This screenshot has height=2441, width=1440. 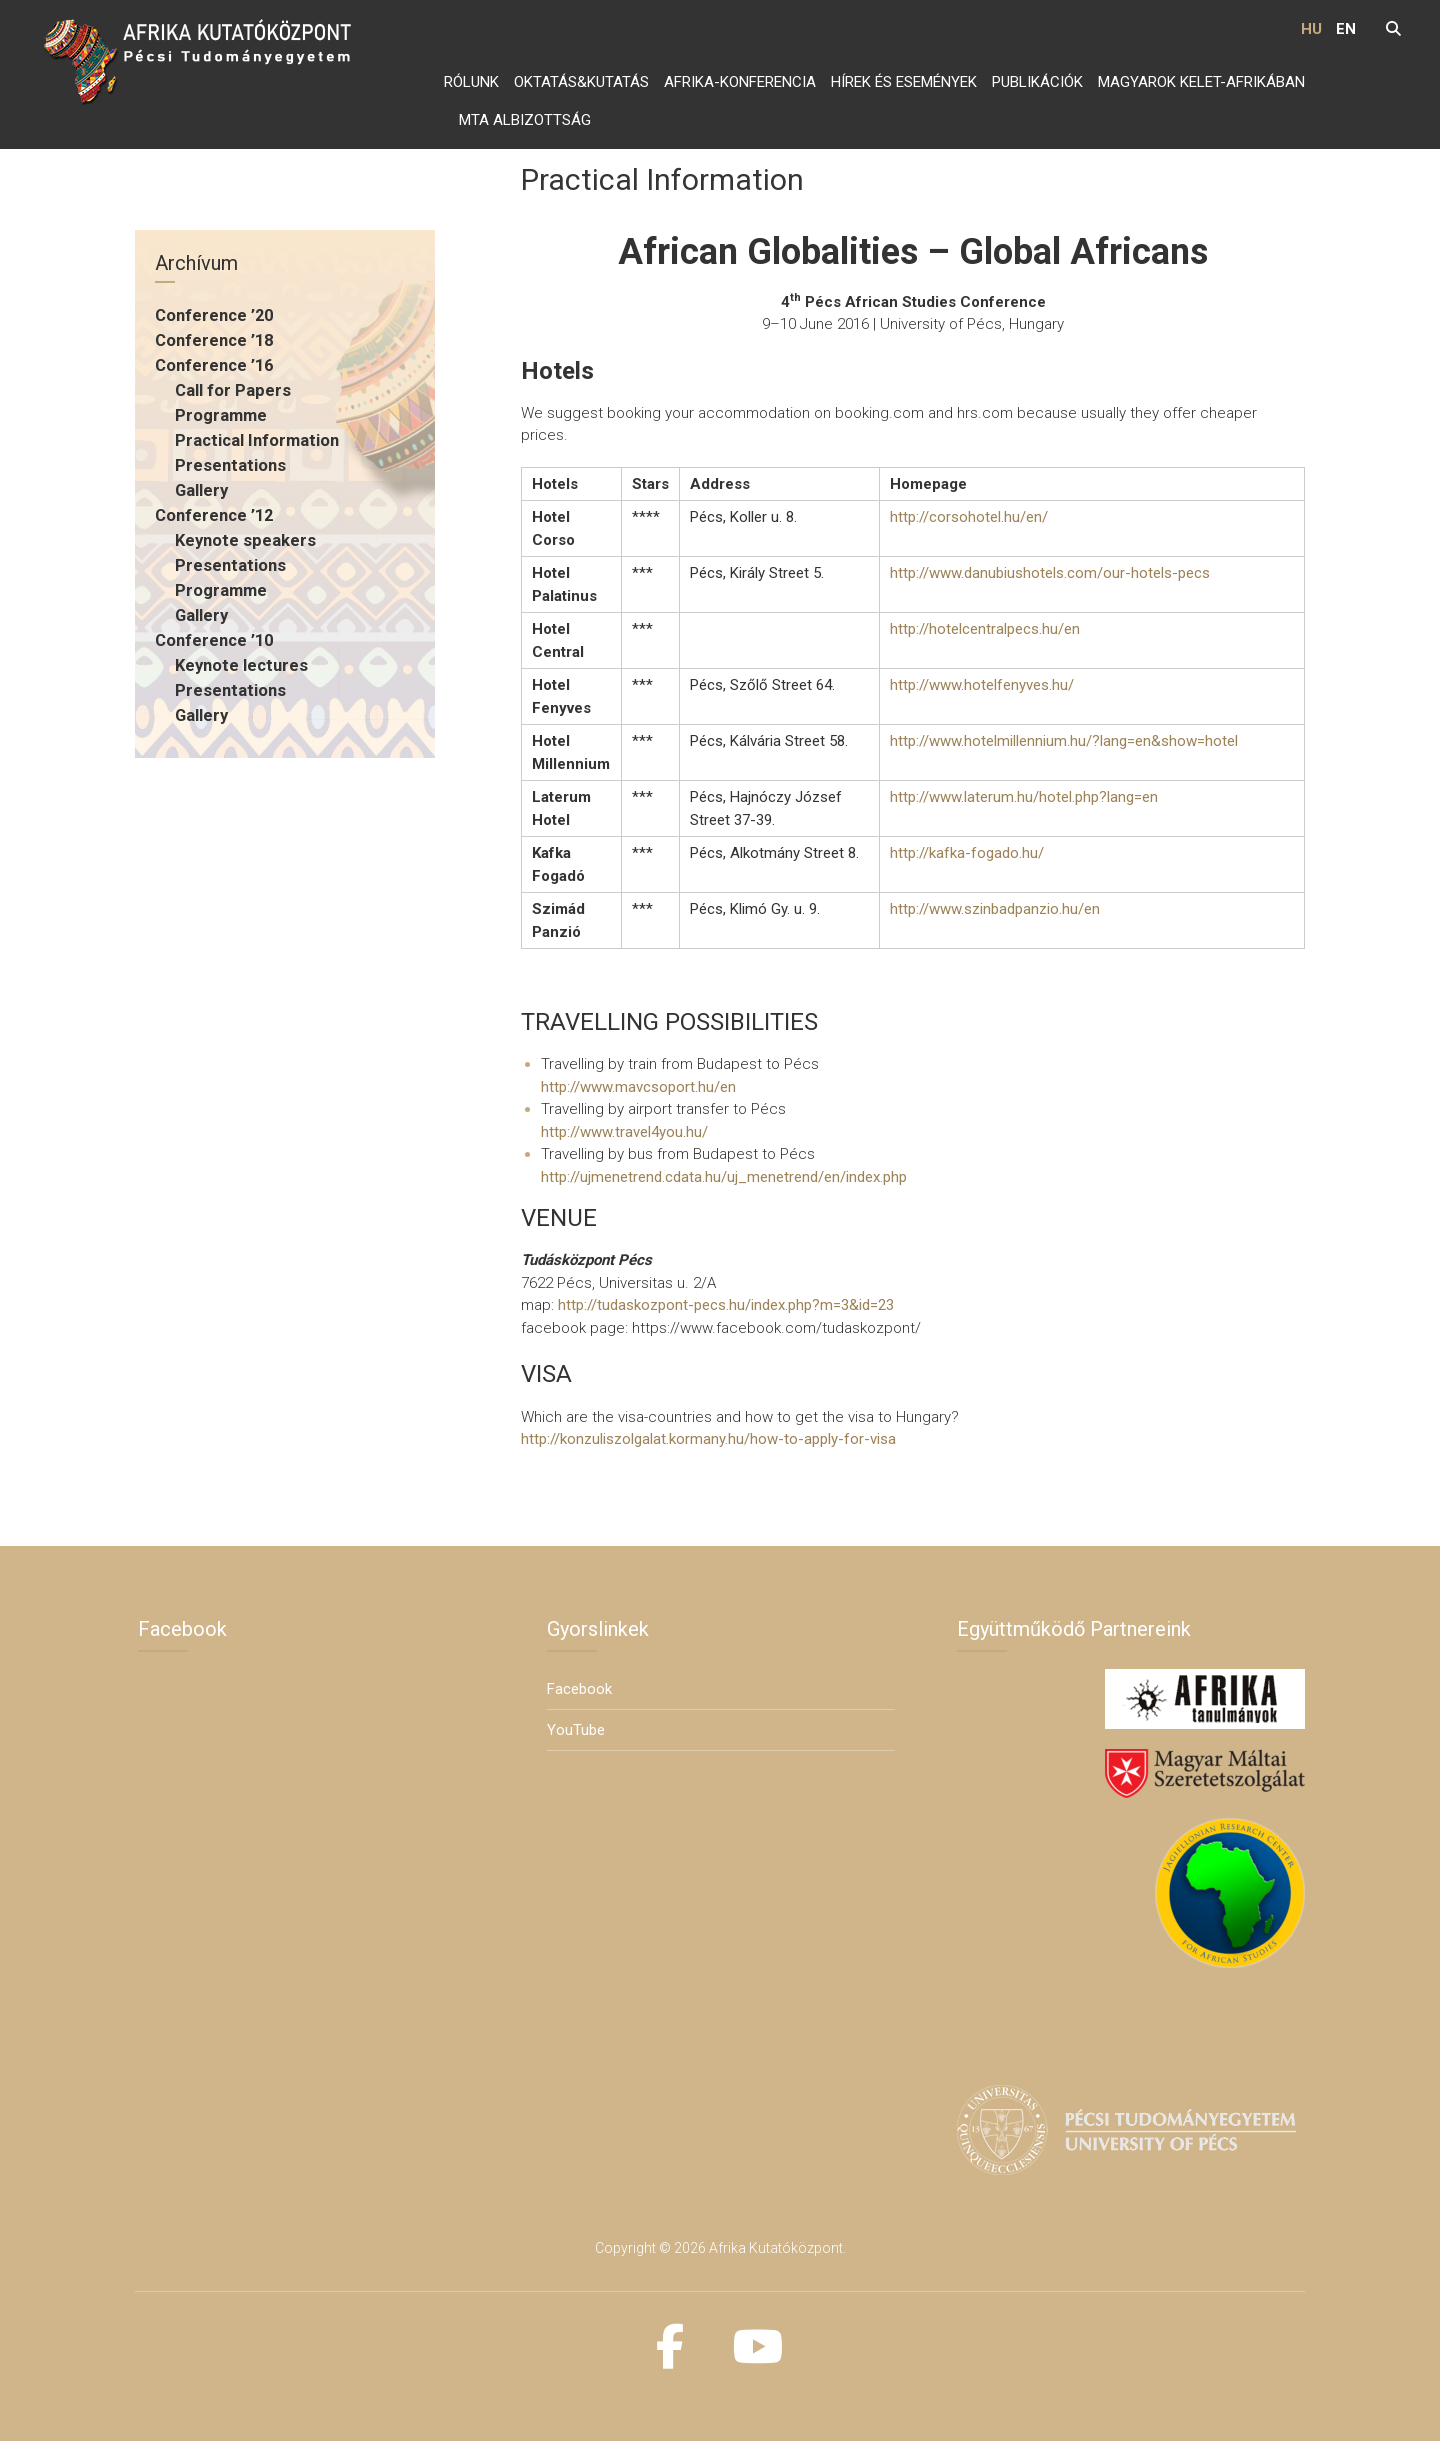 What do you see at coordinates (214, 640) in the screenshot?
I see `Conference ’10` at bounding box center [214, 640].